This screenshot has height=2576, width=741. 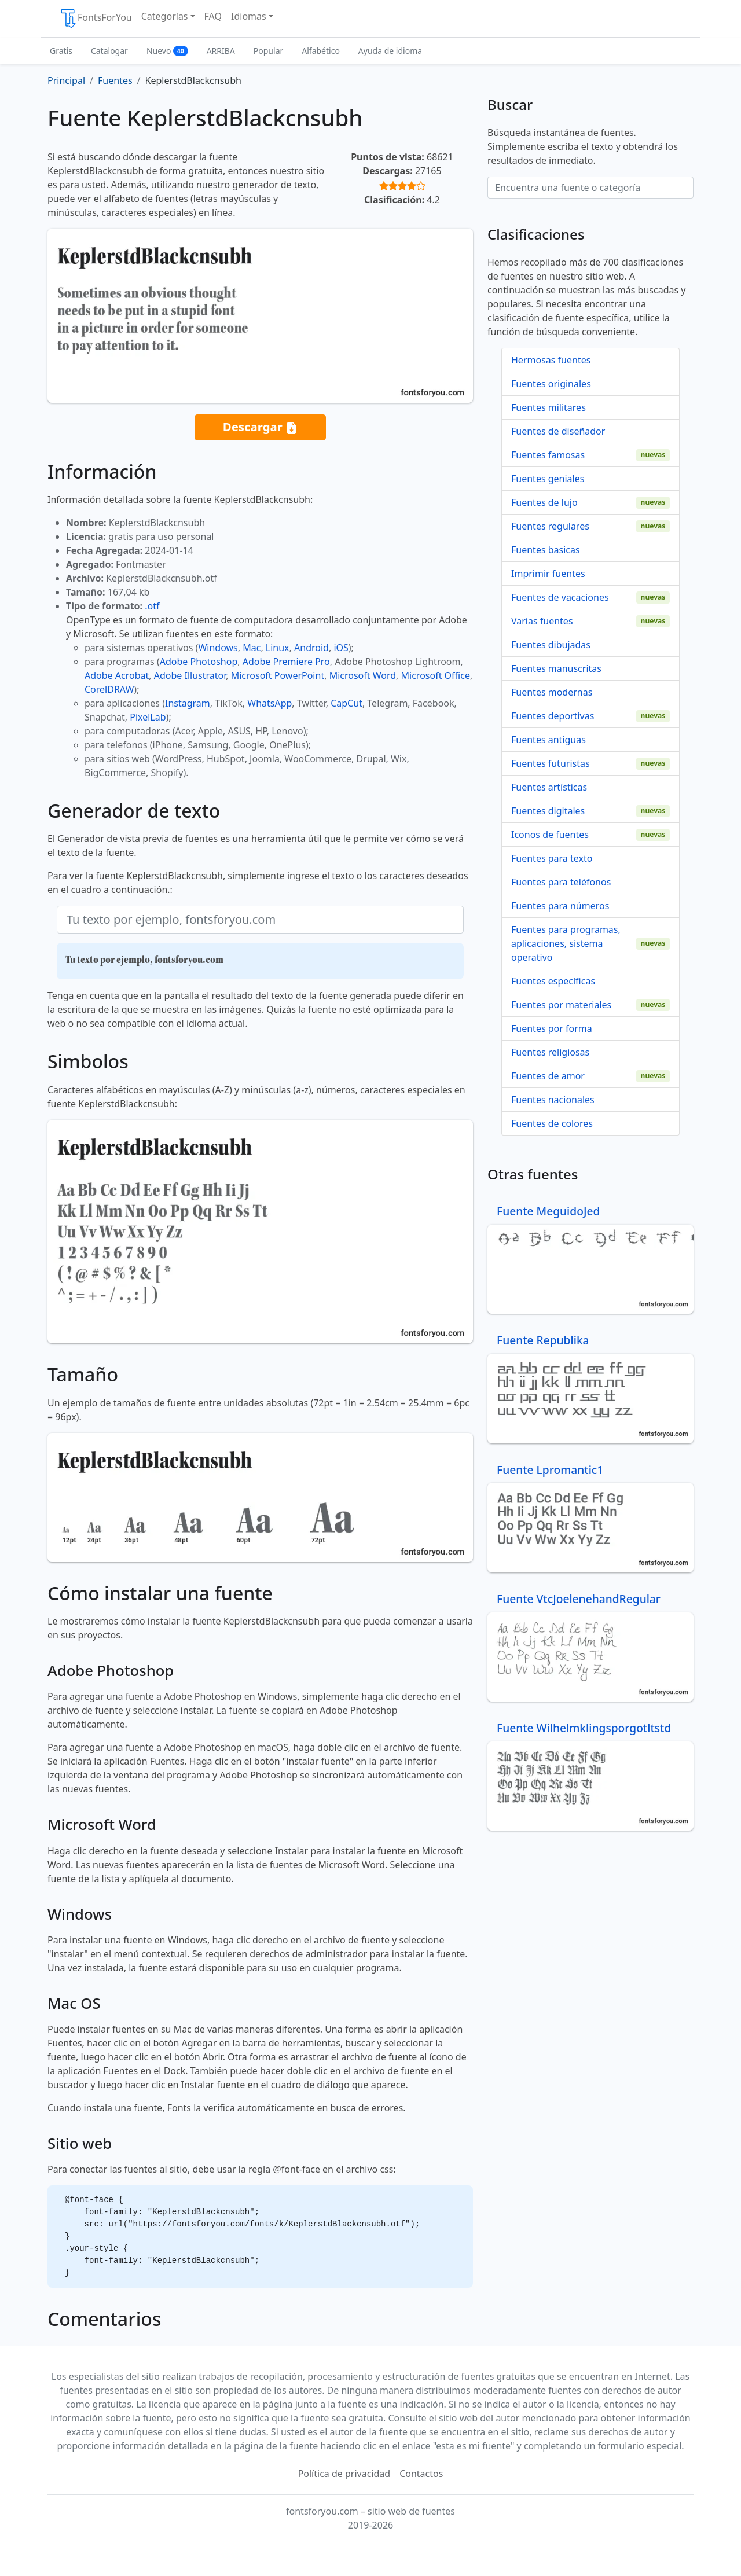 What do you see at coordinates (109, 689) in the screenshot?
I see `CorelDRAW` at bounding box center [109, 689].